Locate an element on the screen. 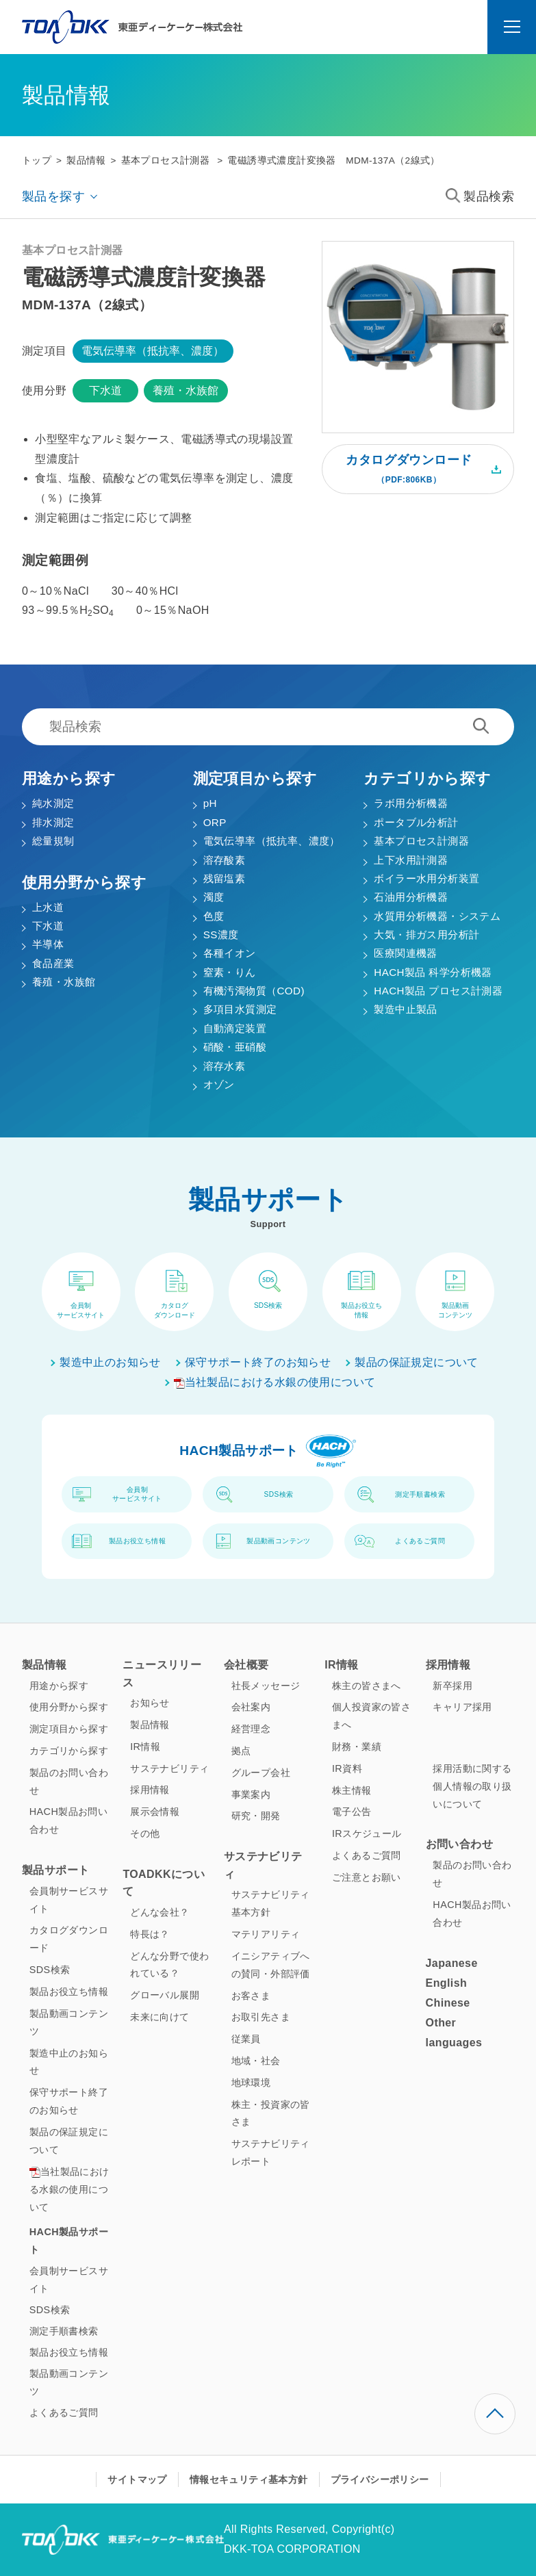 Image resolution: width=536 pixels, height=2576 pixels. HACH製品 科学分析機器 is located at coordinates (433, 972).